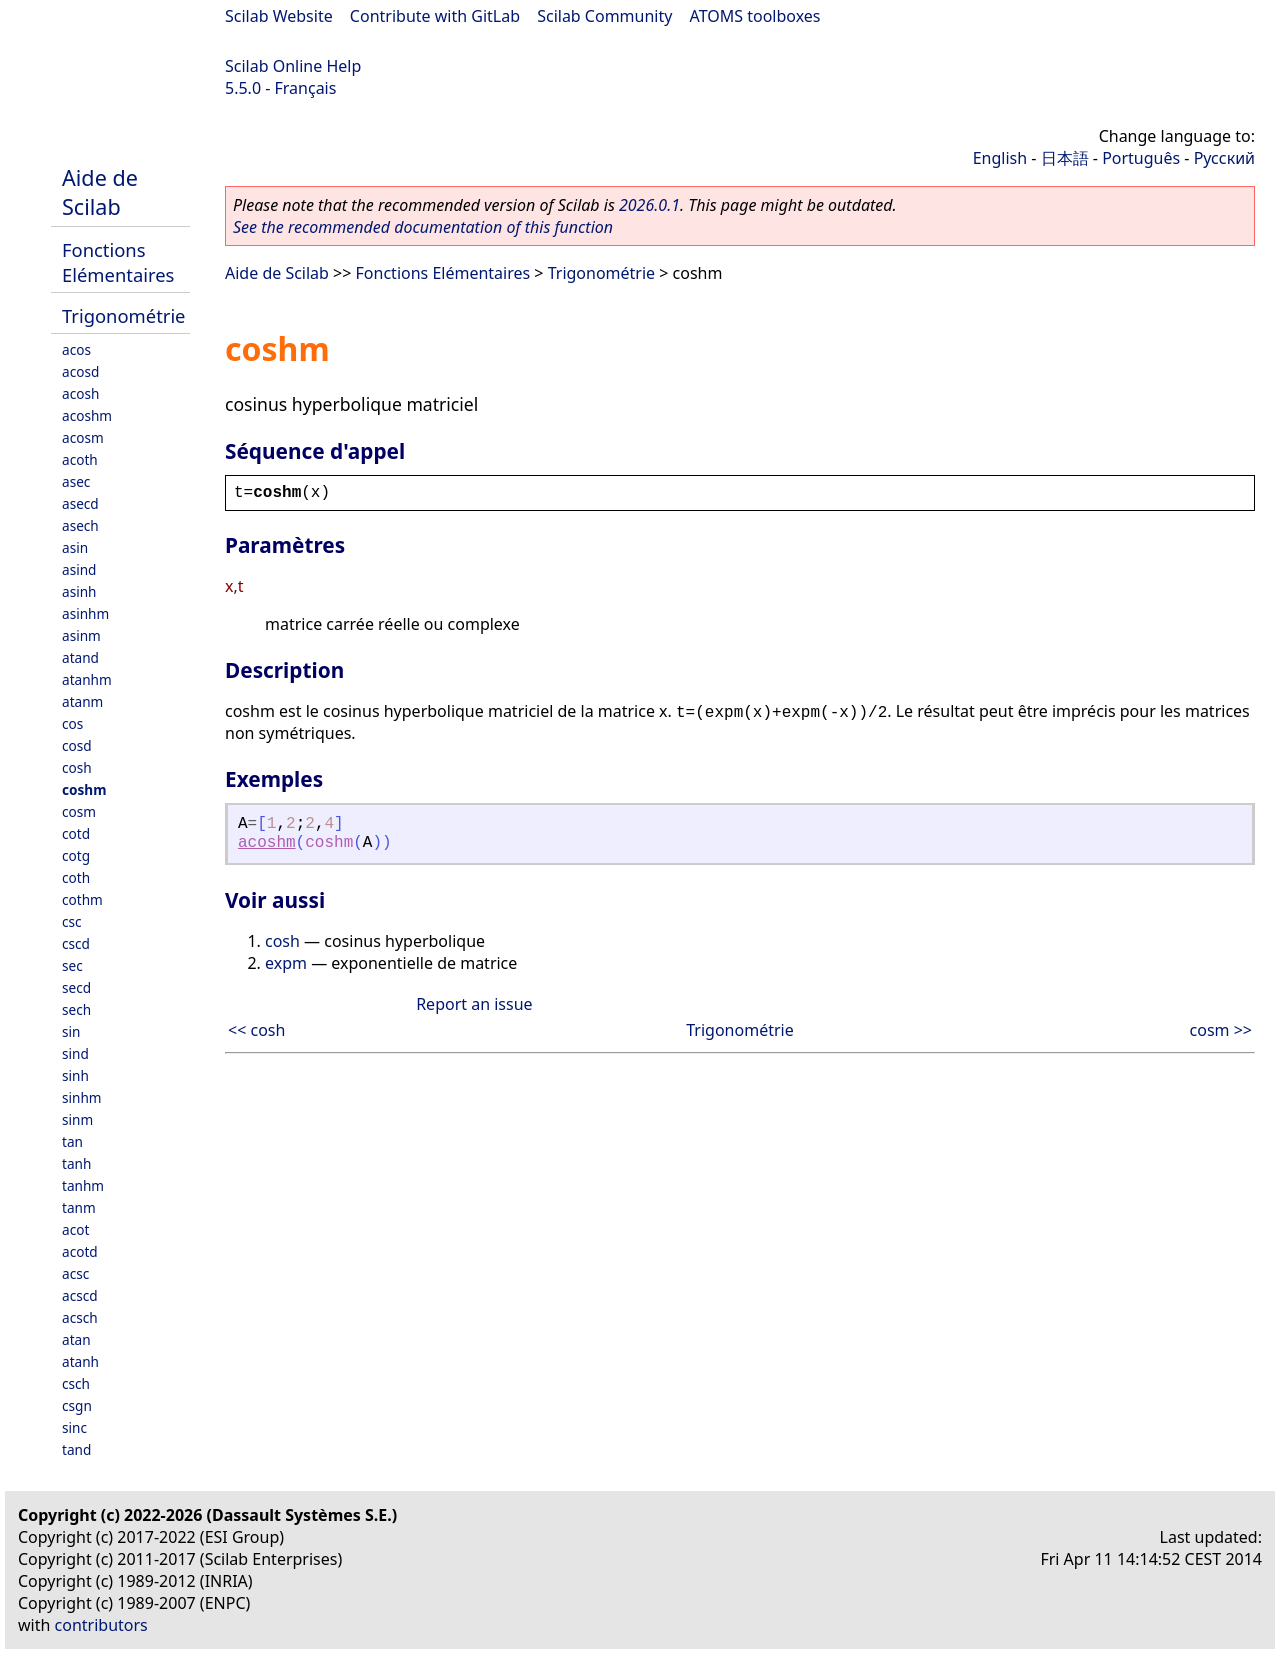 The width and height of the screenshot is (1280, 1654). What do you see at coordinates (82, 1097) in the screenshot?
I see `sinhm` at bounding box center [82, 1097].